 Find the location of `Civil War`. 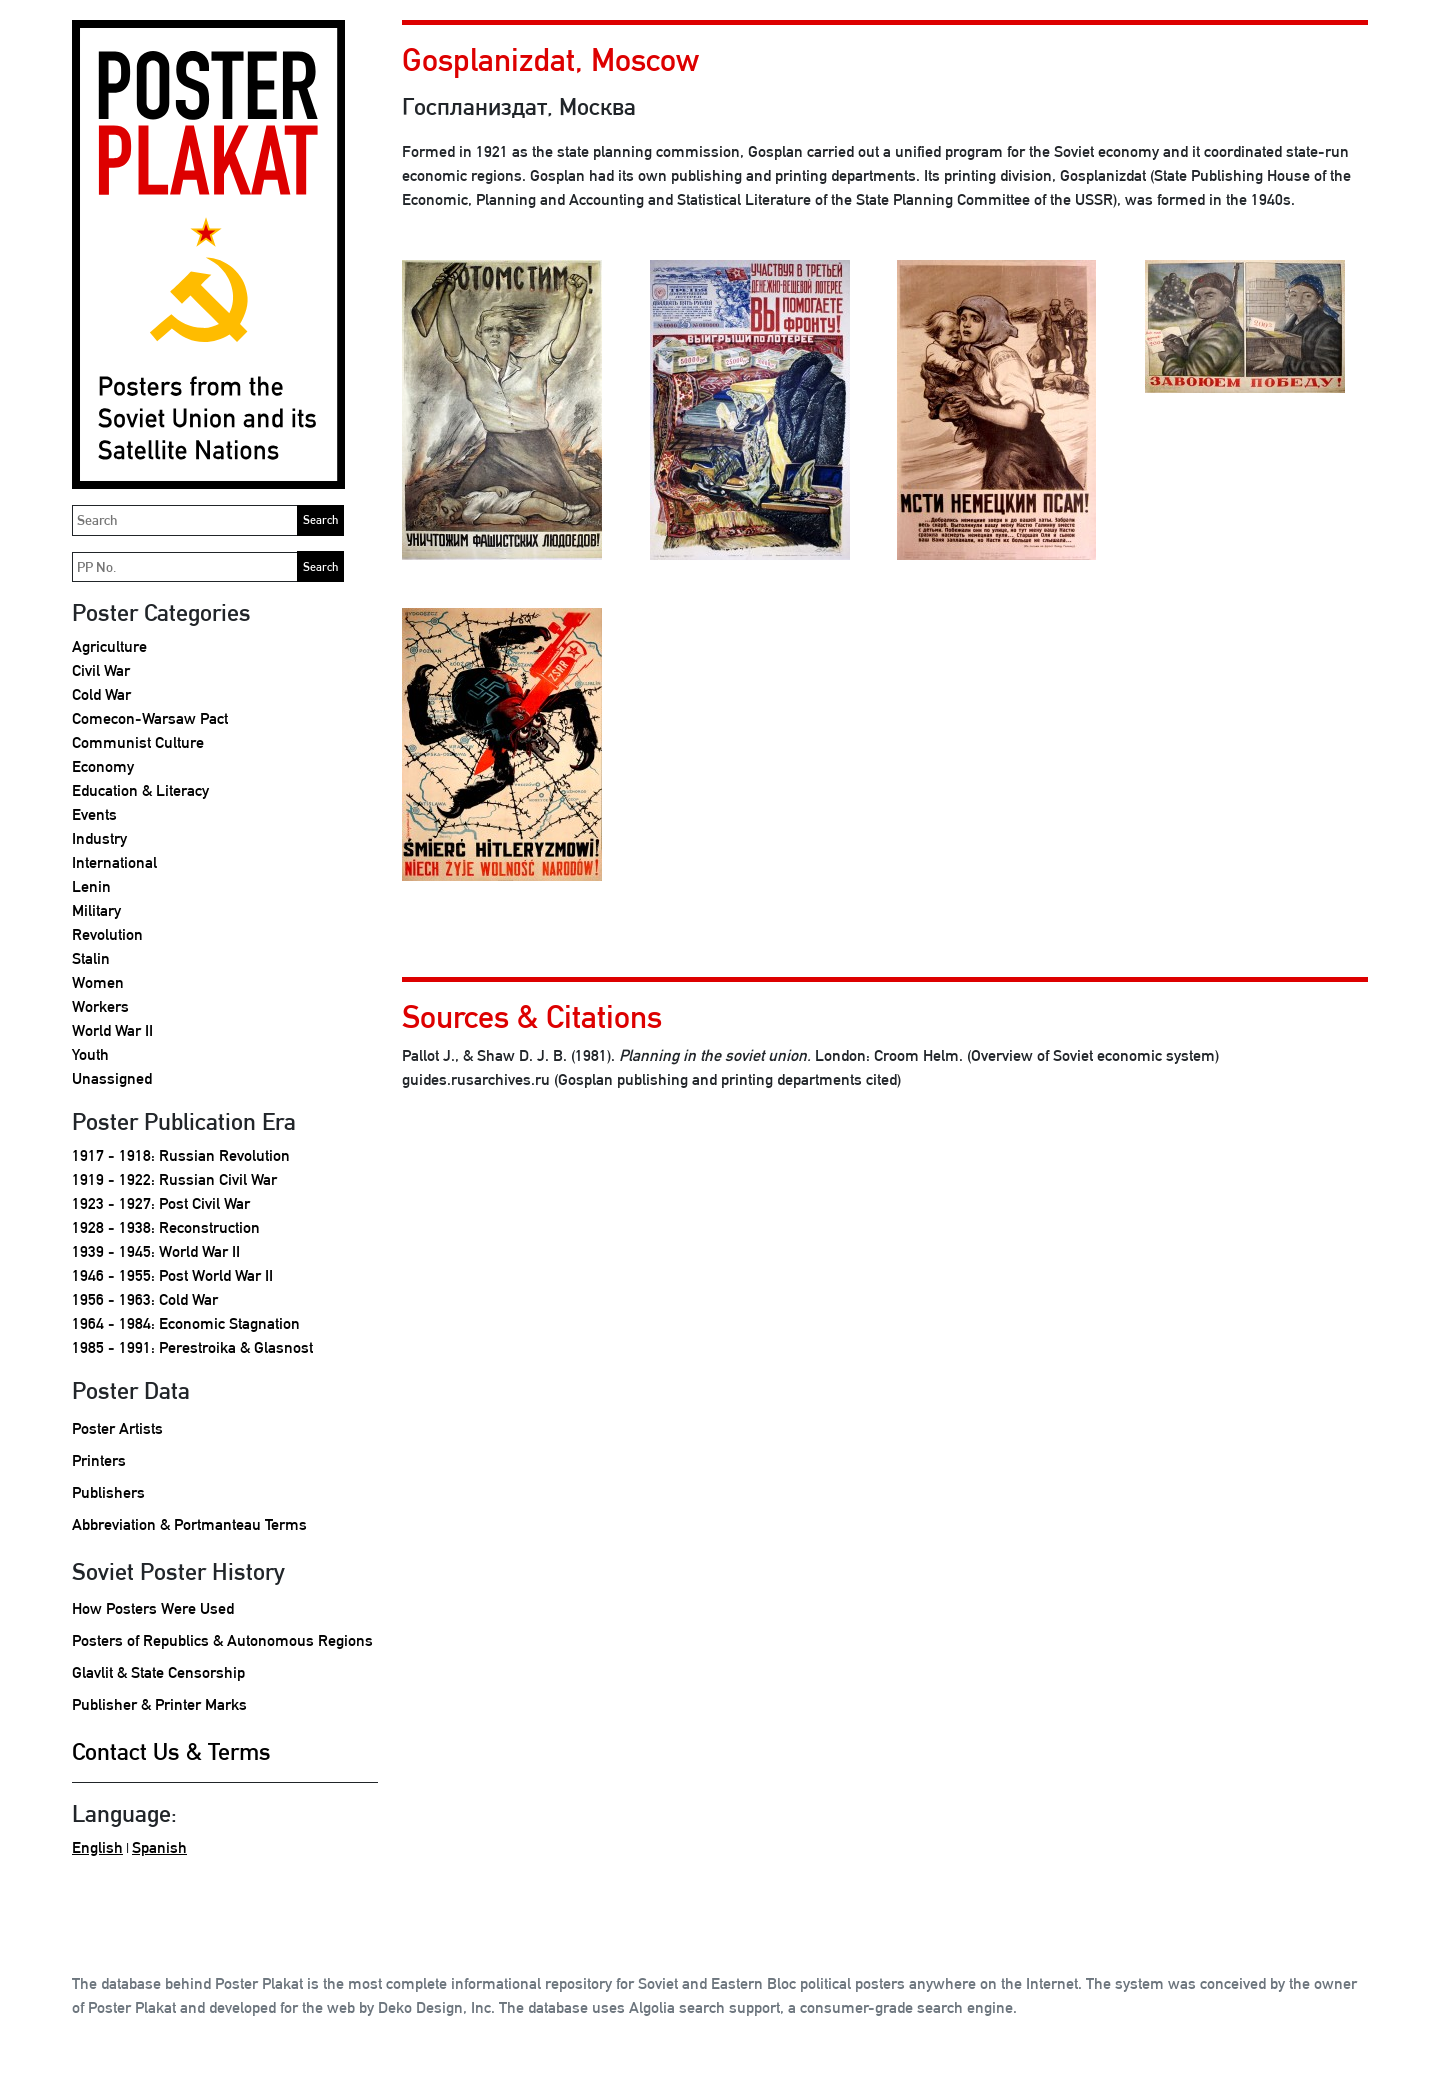

Civil War is located at coordinates (101, 670).